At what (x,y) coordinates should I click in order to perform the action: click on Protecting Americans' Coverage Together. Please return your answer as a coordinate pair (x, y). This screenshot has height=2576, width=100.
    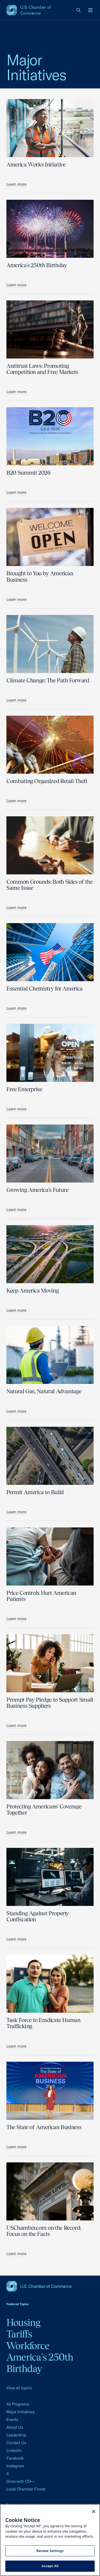
    Looking at the image, I should click on (43, 1809).